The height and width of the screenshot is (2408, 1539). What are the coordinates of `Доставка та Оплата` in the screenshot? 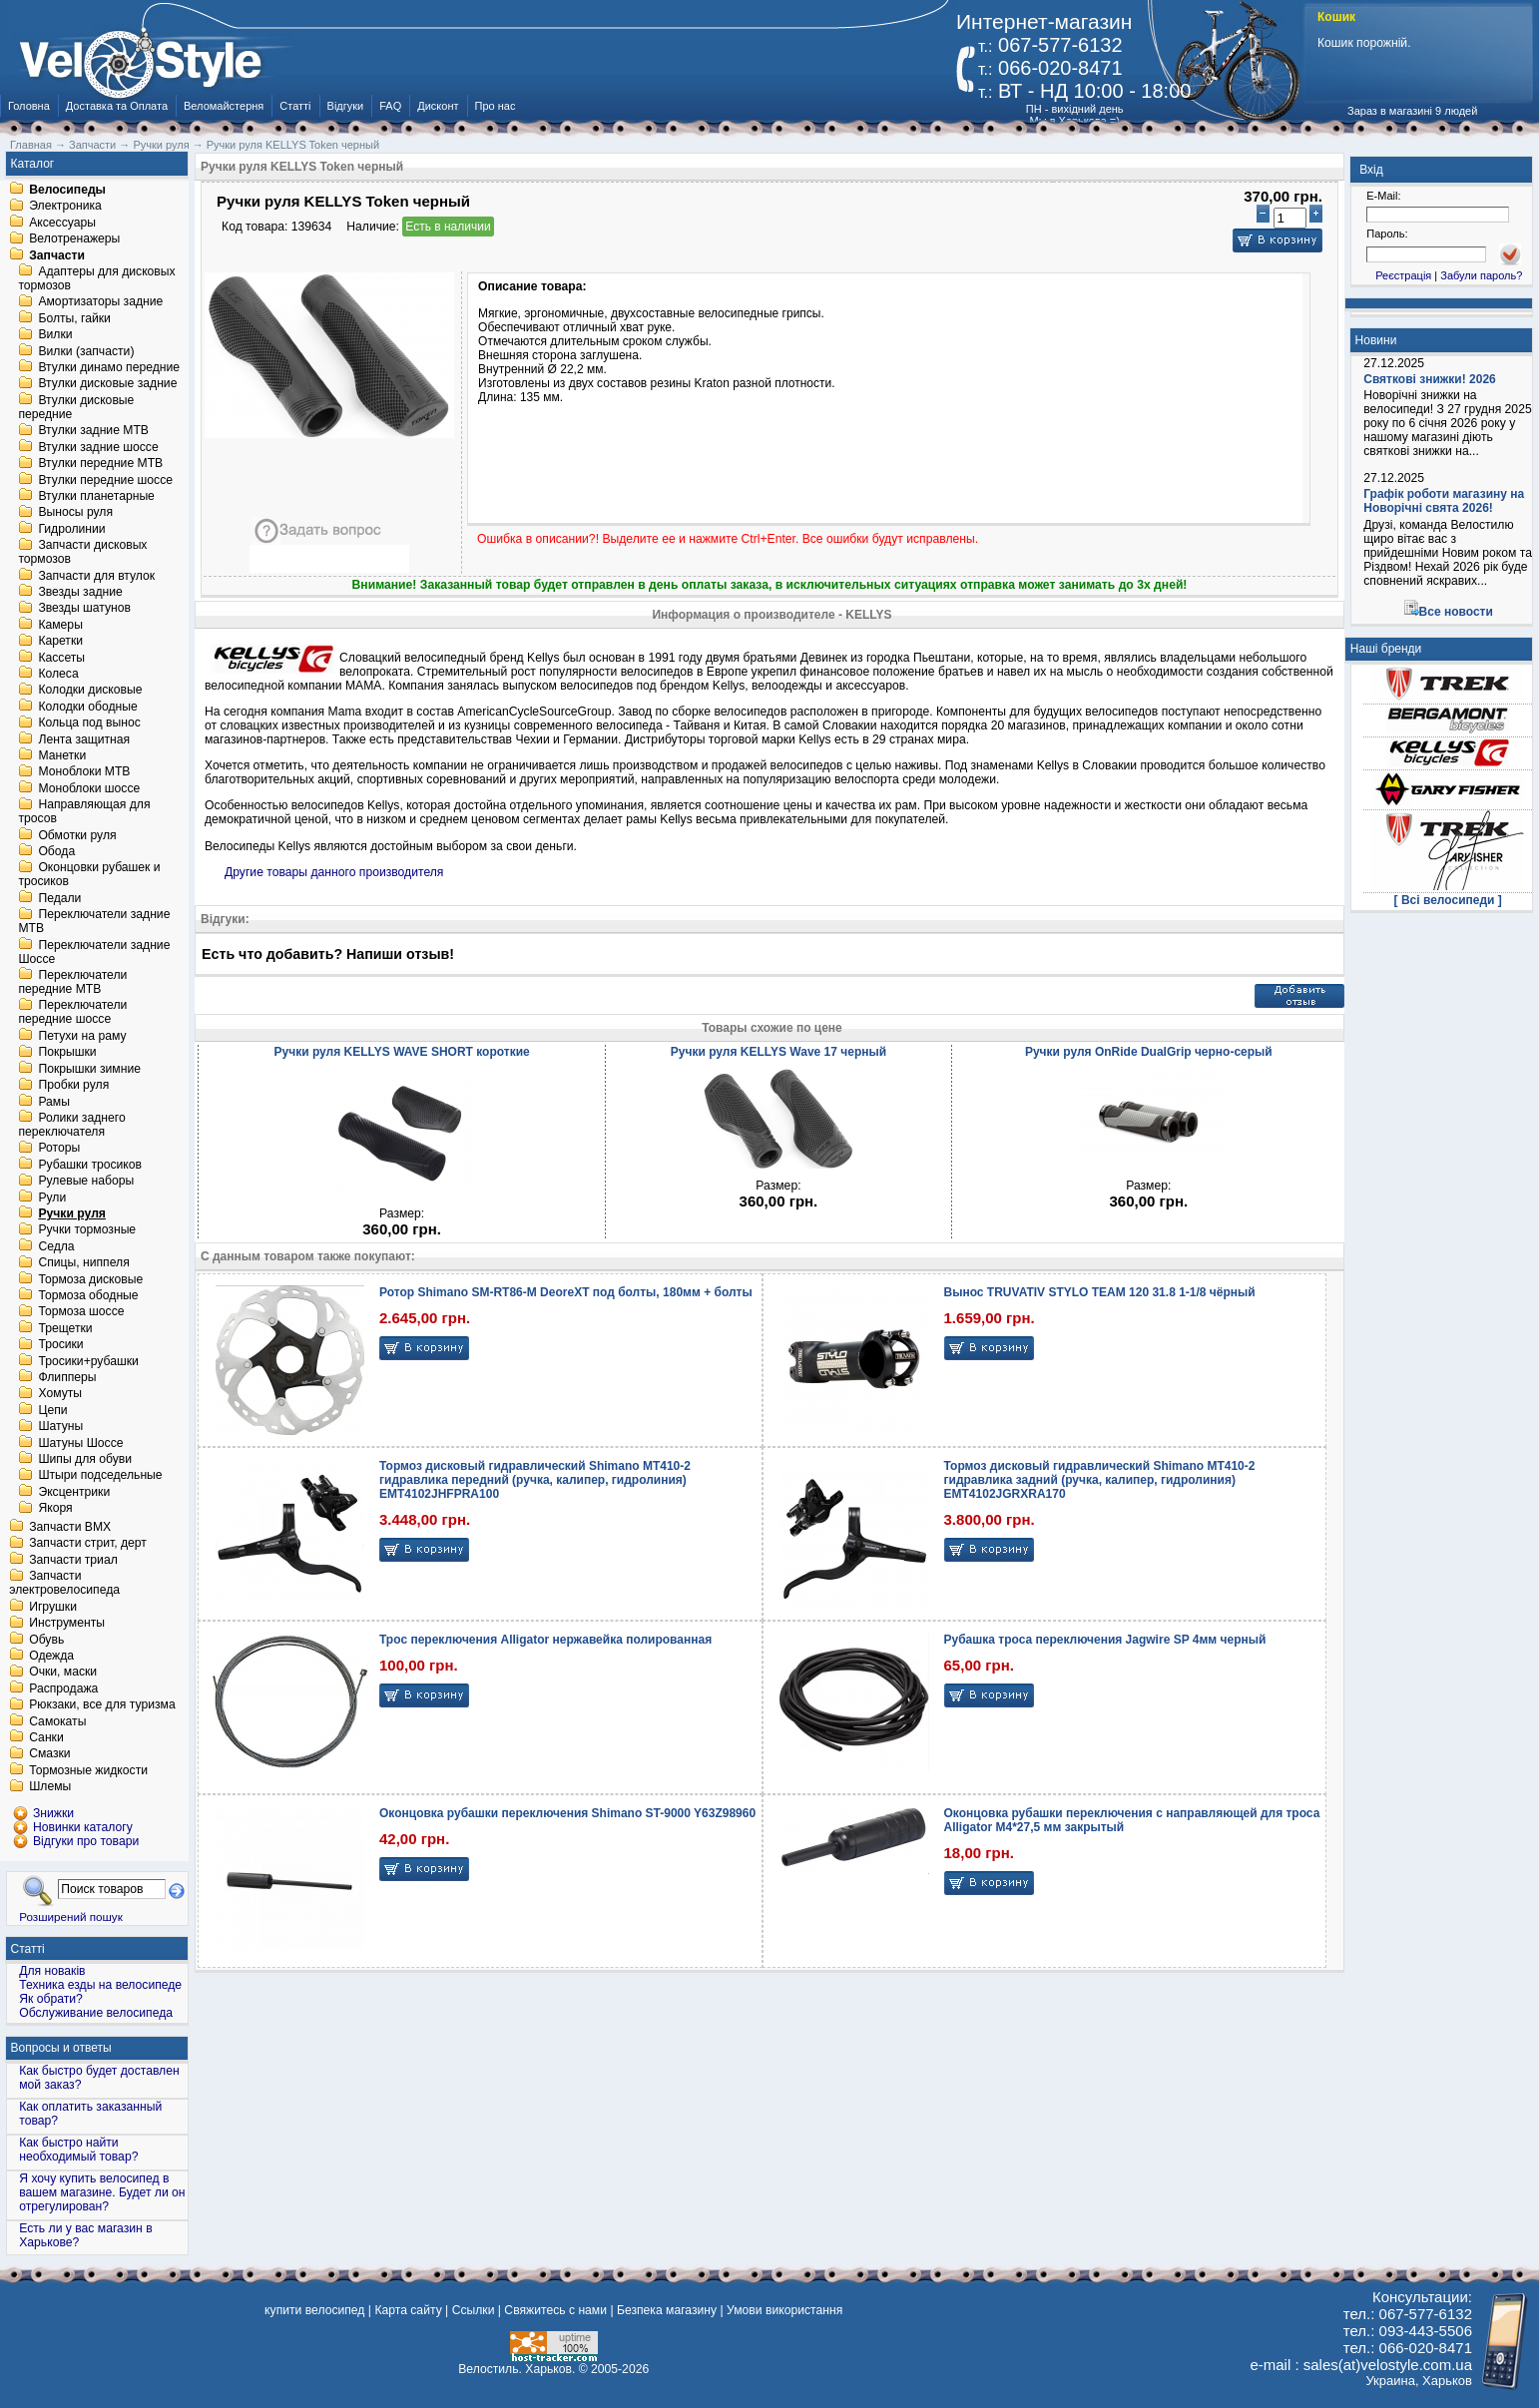 It's located at (117, 106).